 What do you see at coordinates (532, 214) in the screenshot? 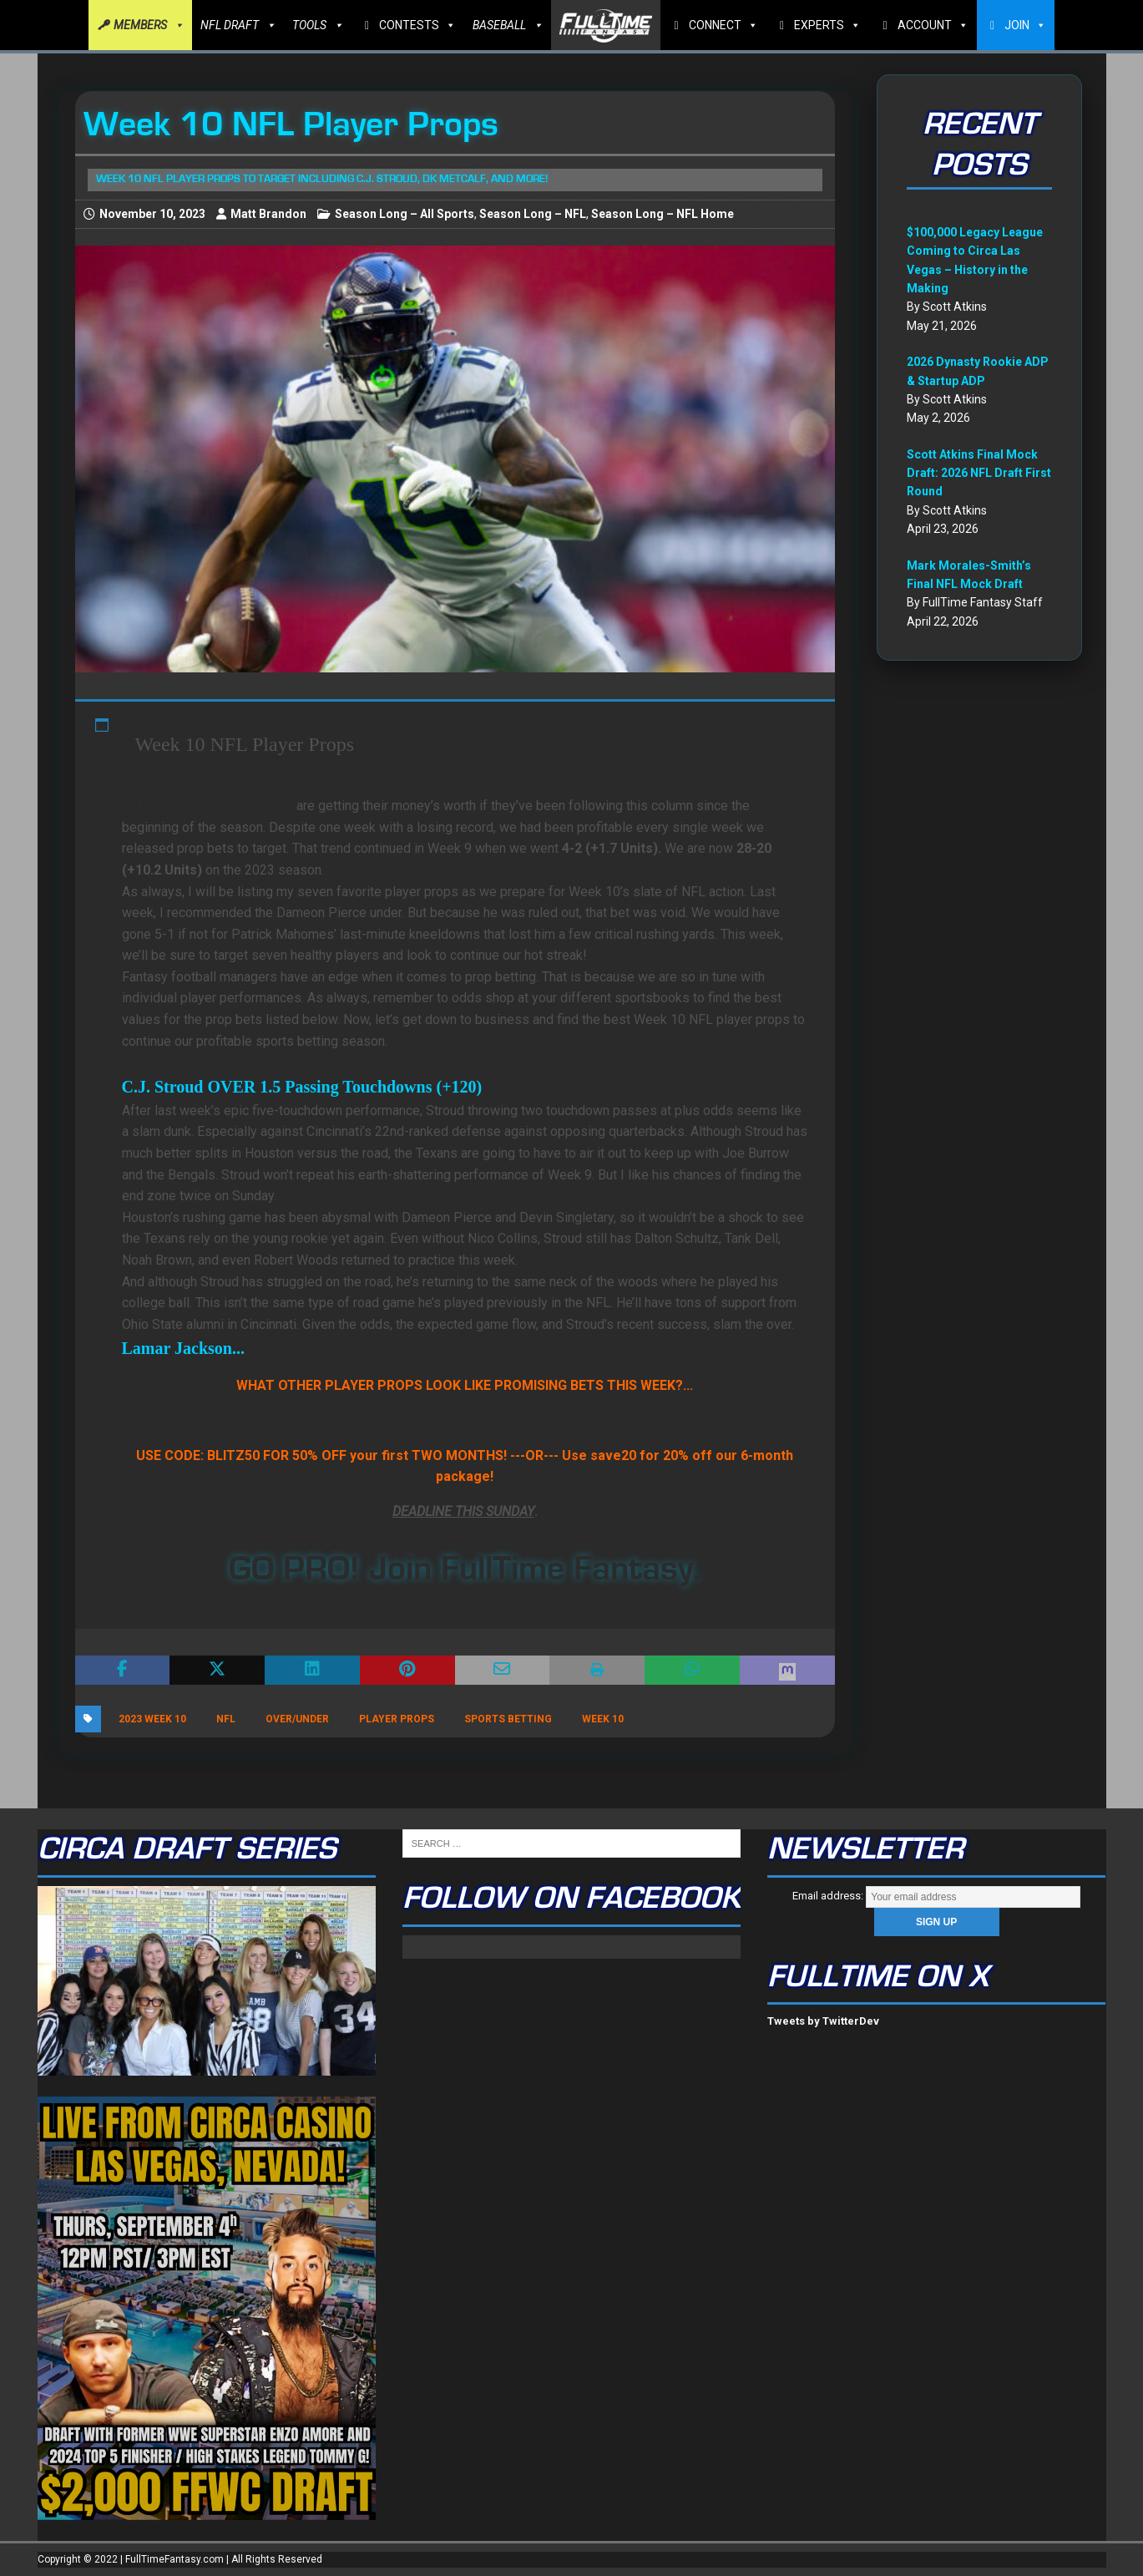
I see `Season Long – NFL` at bounding box center [532, 214].